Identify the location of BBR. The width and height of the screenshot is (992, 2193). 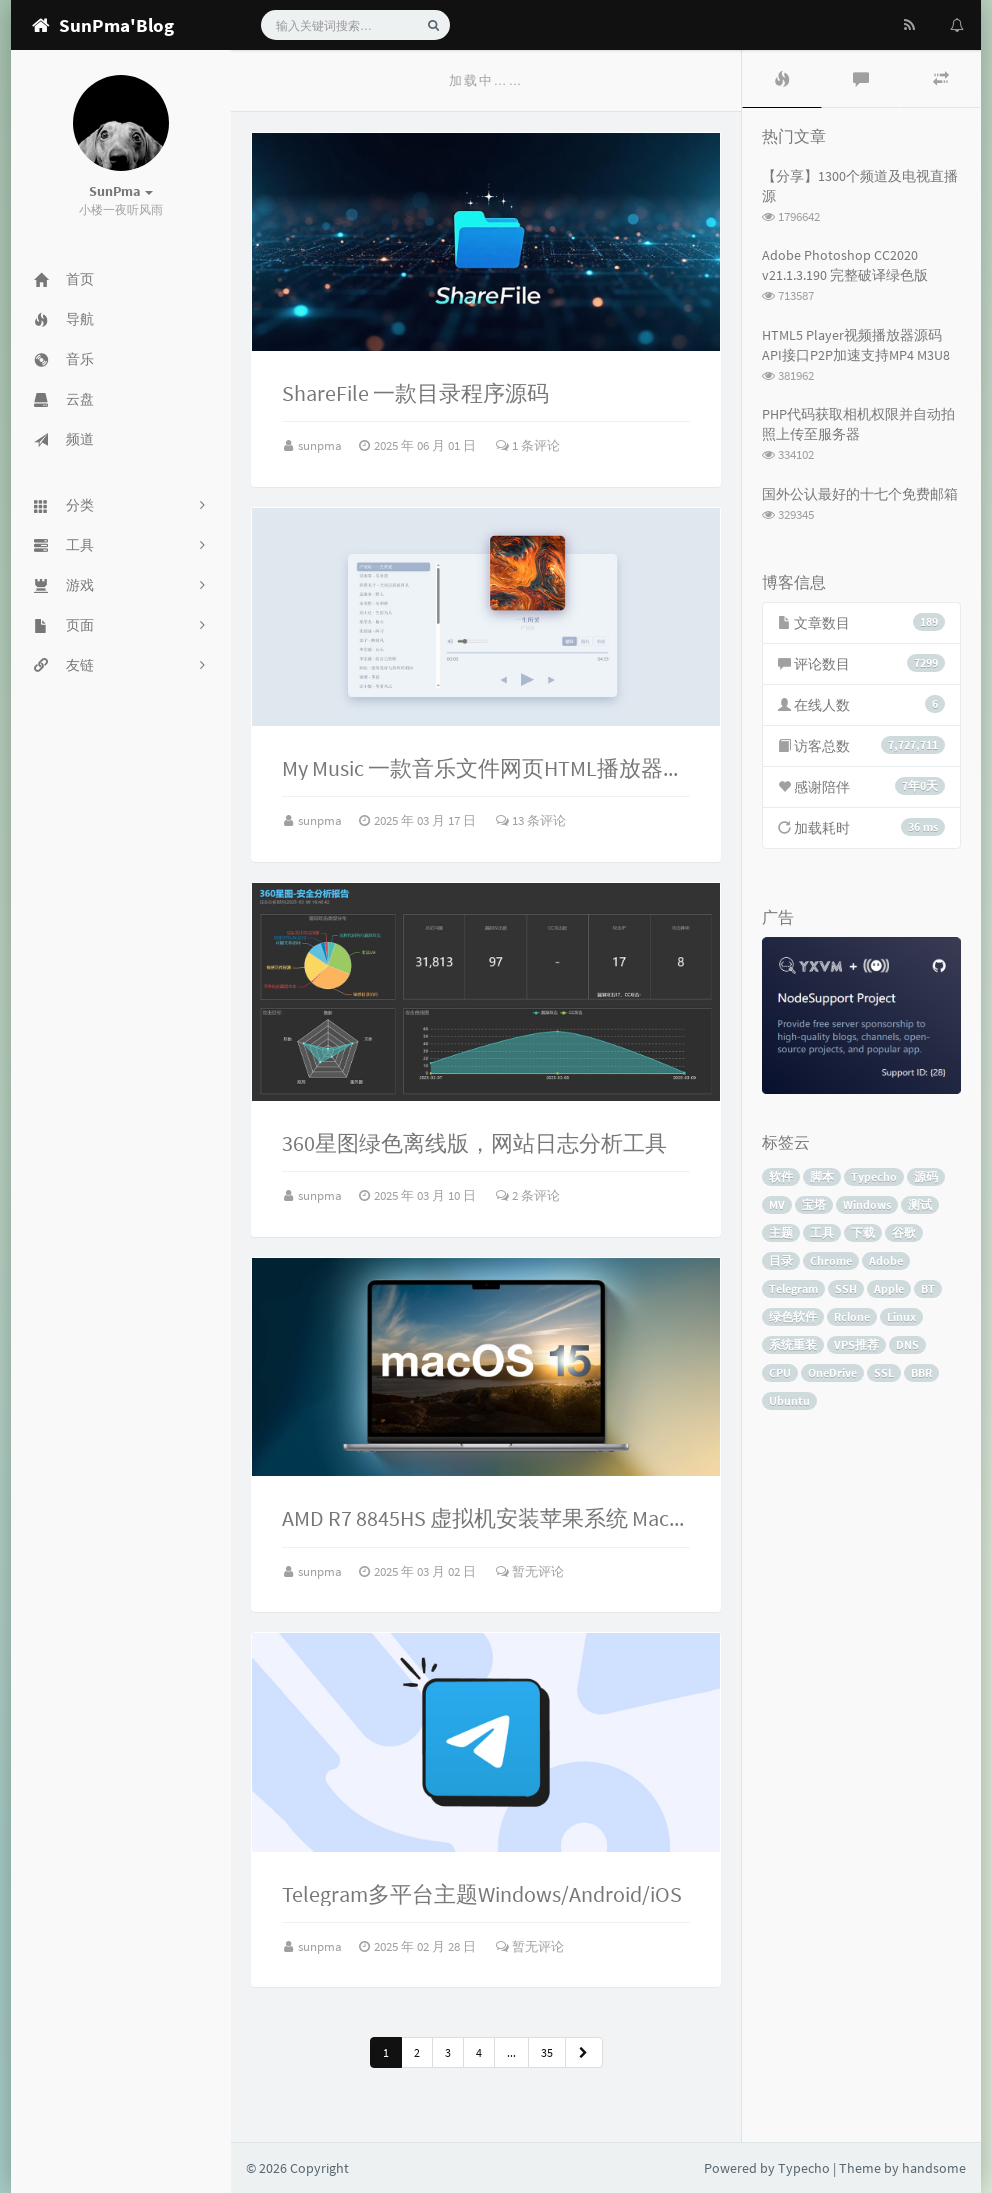
(921, 1372).